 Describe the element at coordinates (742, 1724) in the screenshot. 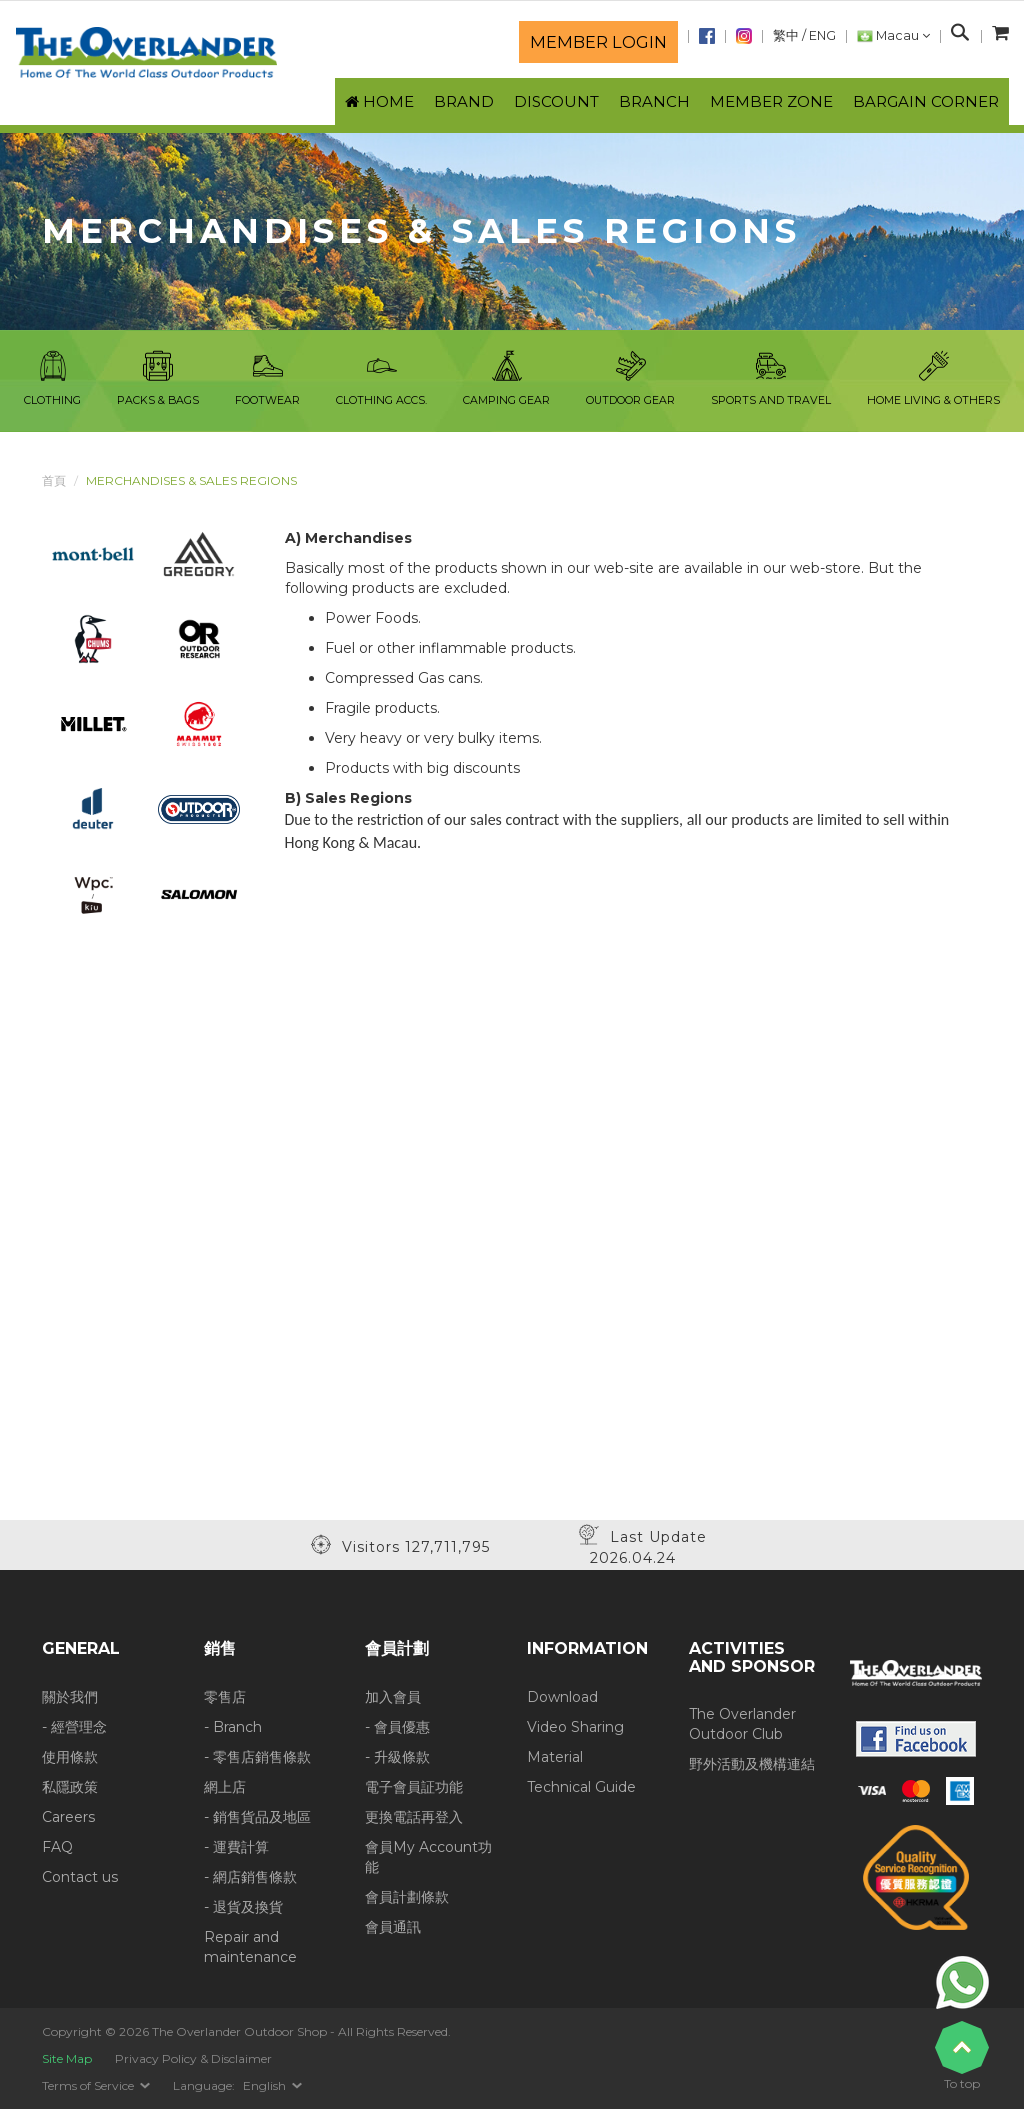

I see `The Overlander Outdoor Club` at that location.